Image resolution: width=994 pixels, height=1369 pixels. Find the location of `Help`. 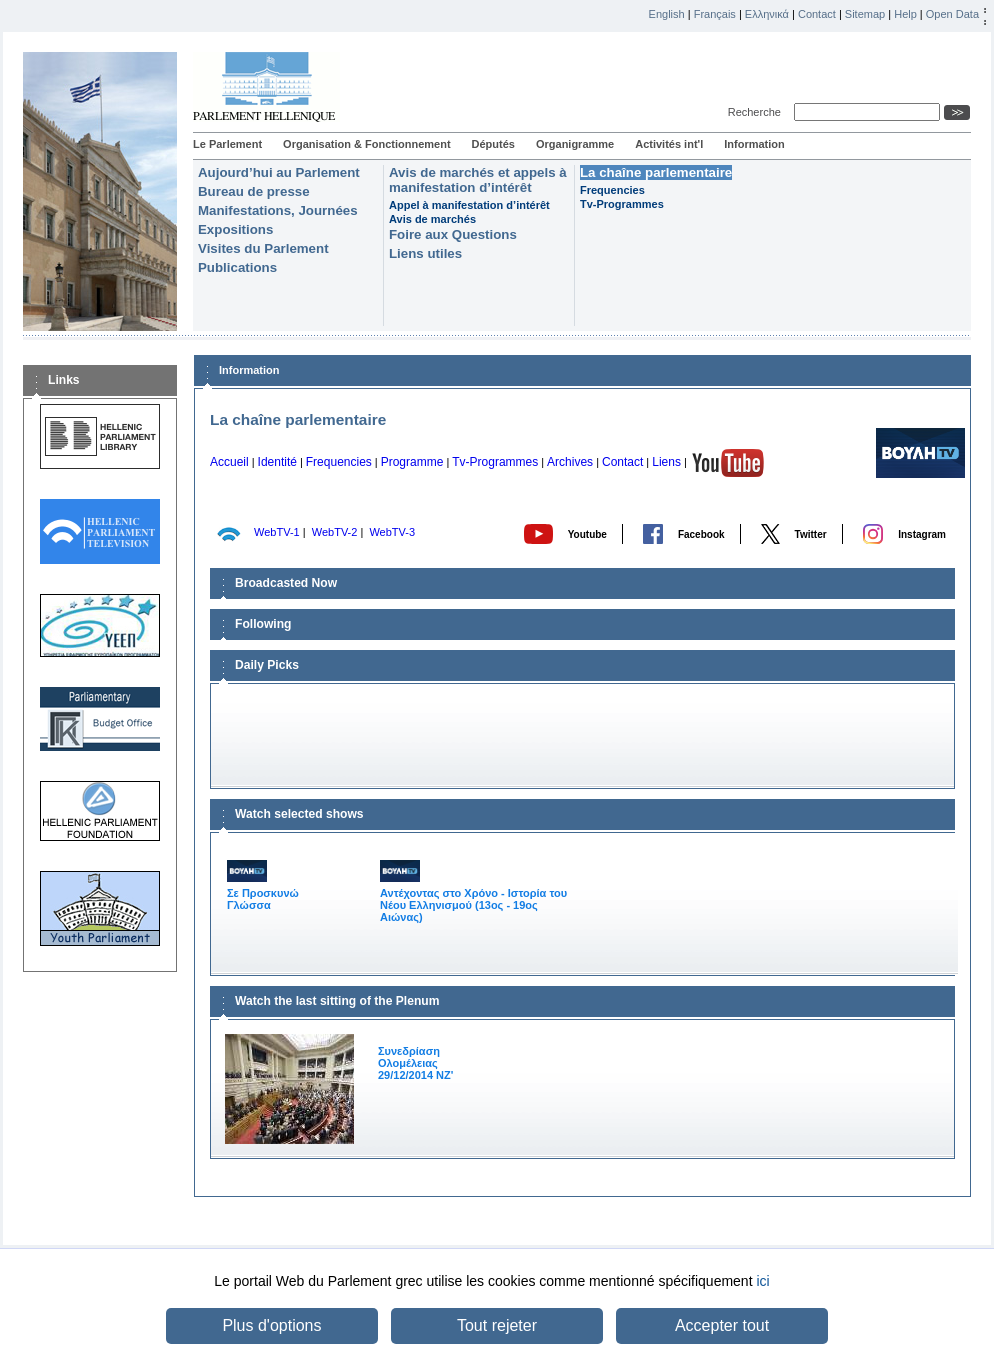

Help is located at coordinates (905, 14).